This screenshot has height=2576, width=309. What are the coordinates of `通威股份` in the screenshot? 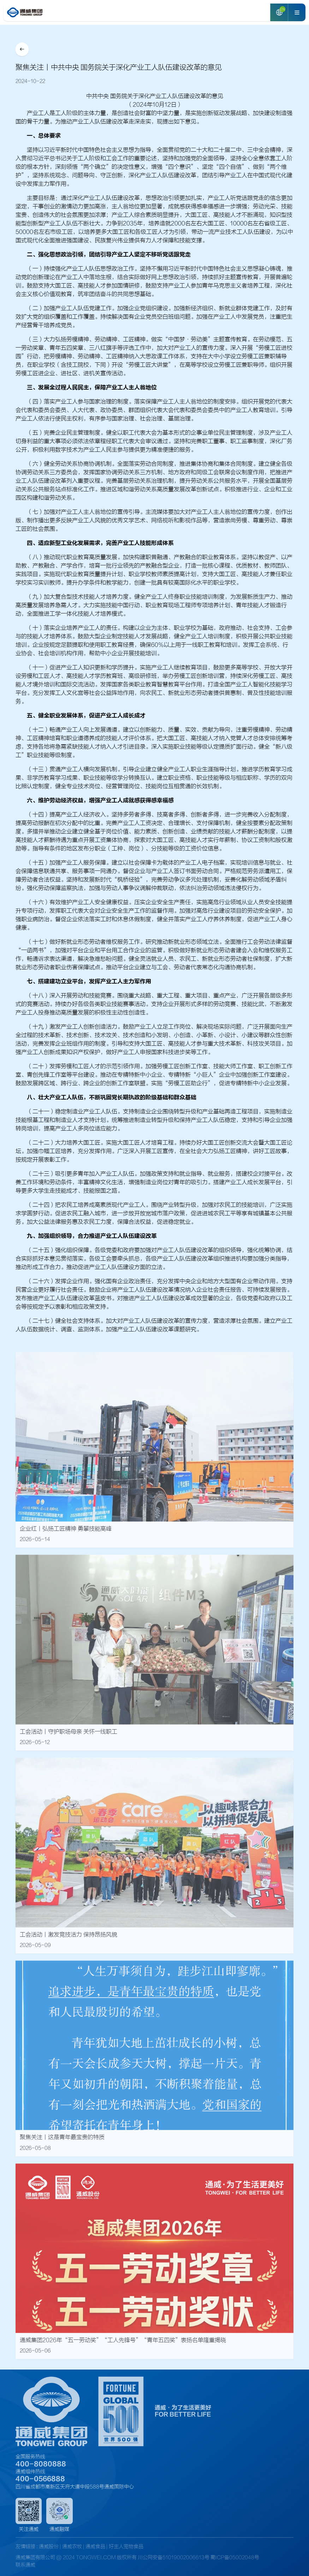 It's located at (49, 2546).